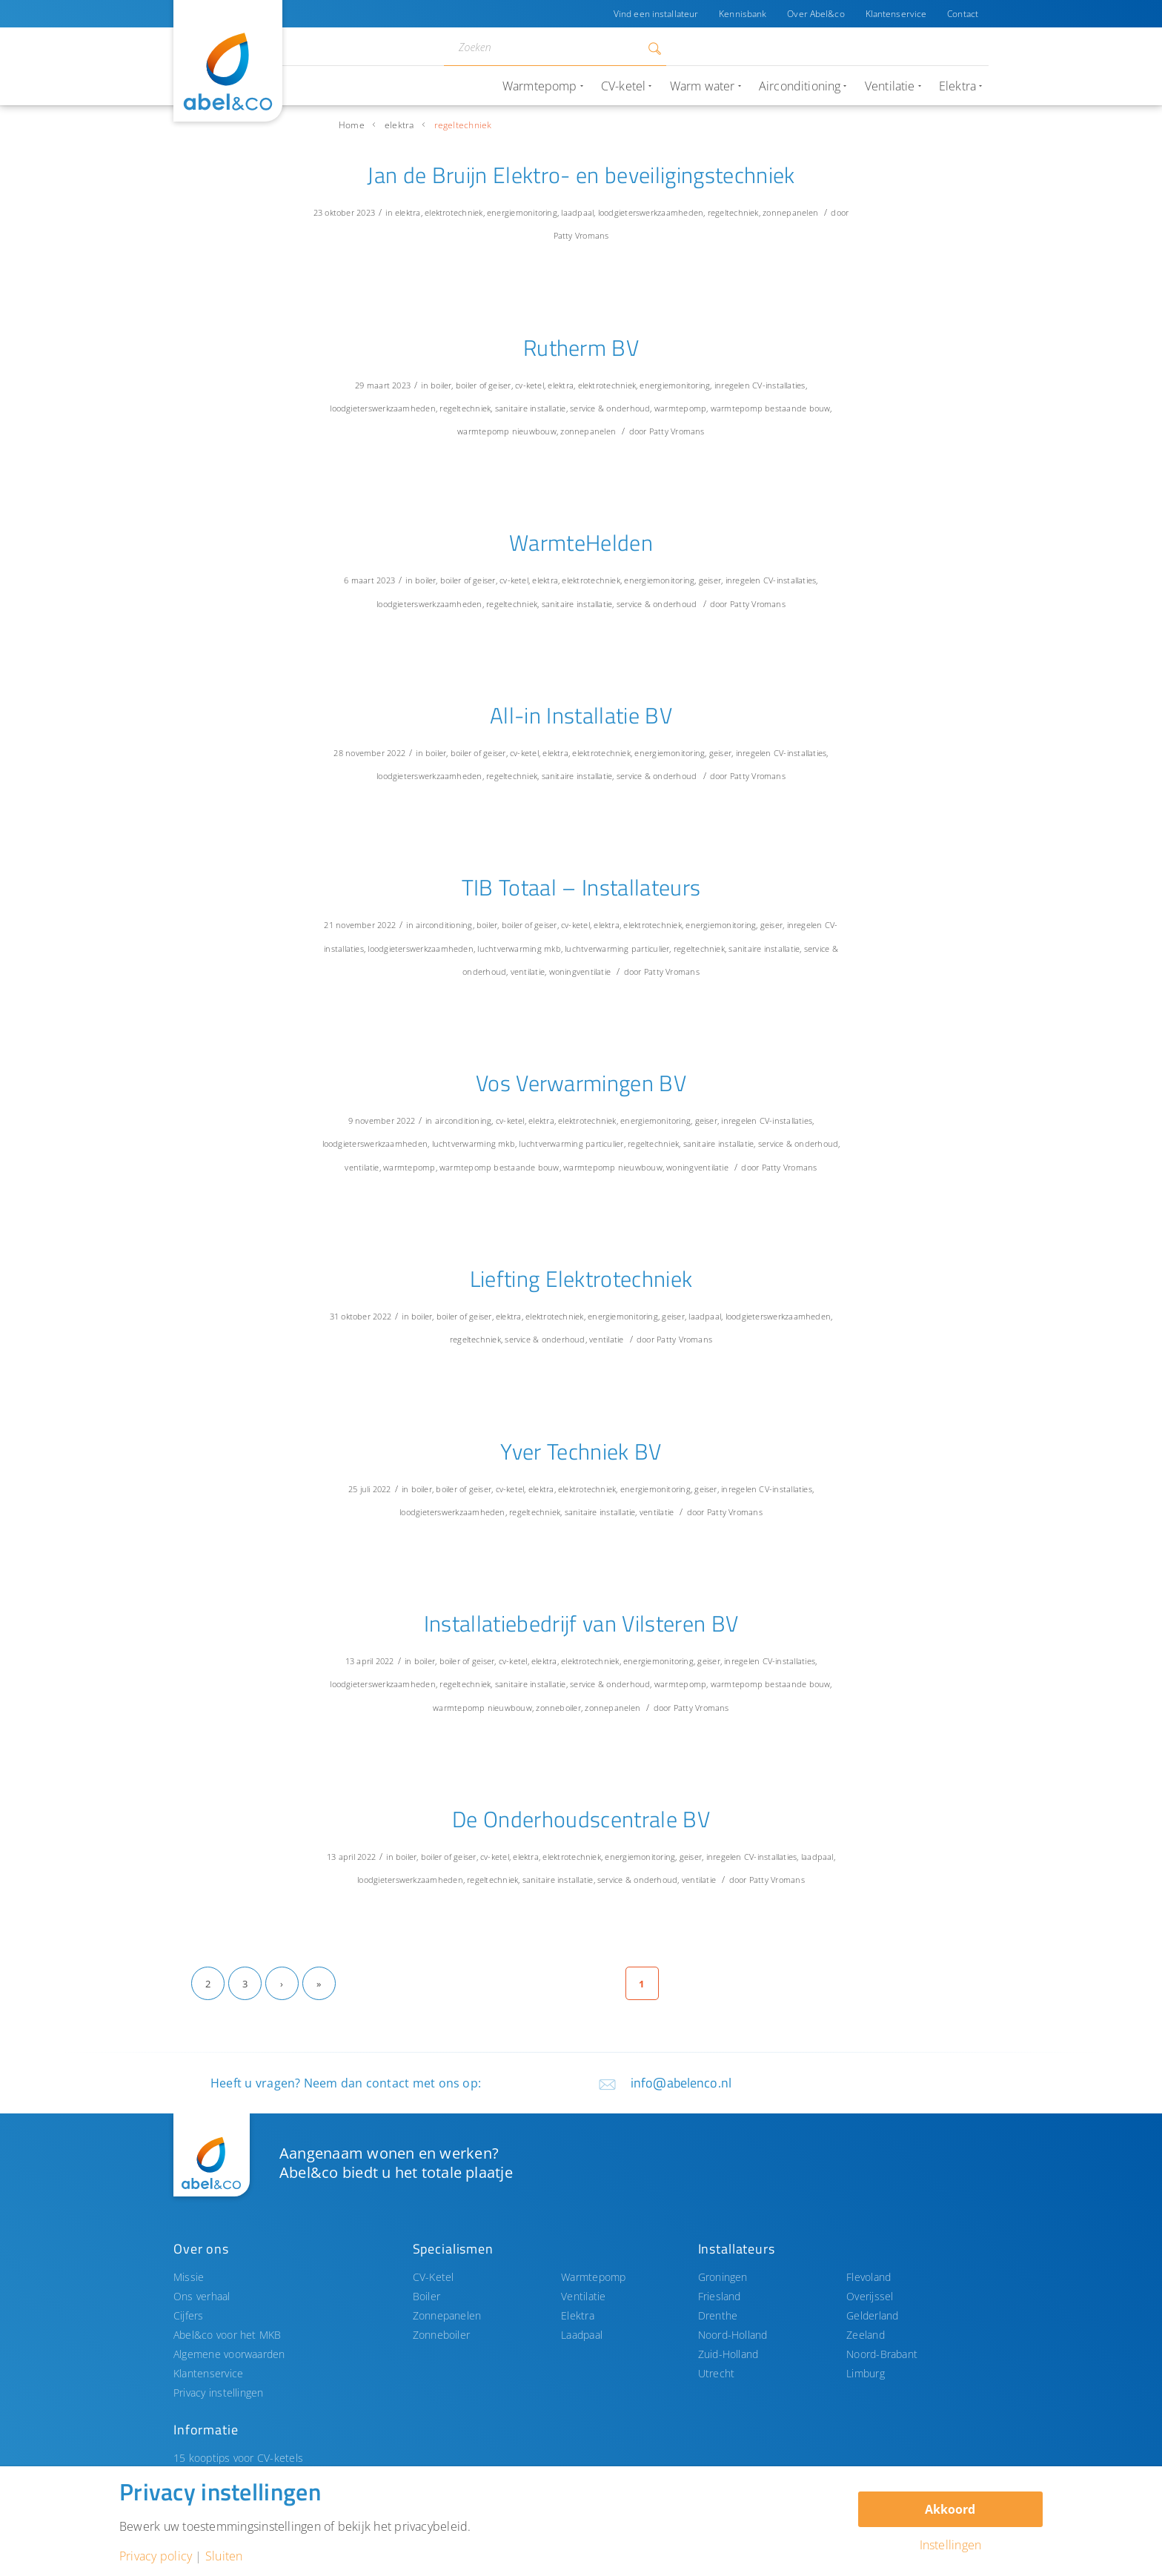  What do you see at coordinates (530, 408) in the screenshot?
I see `sanitaire installatie` at bounding box center [530, 408].